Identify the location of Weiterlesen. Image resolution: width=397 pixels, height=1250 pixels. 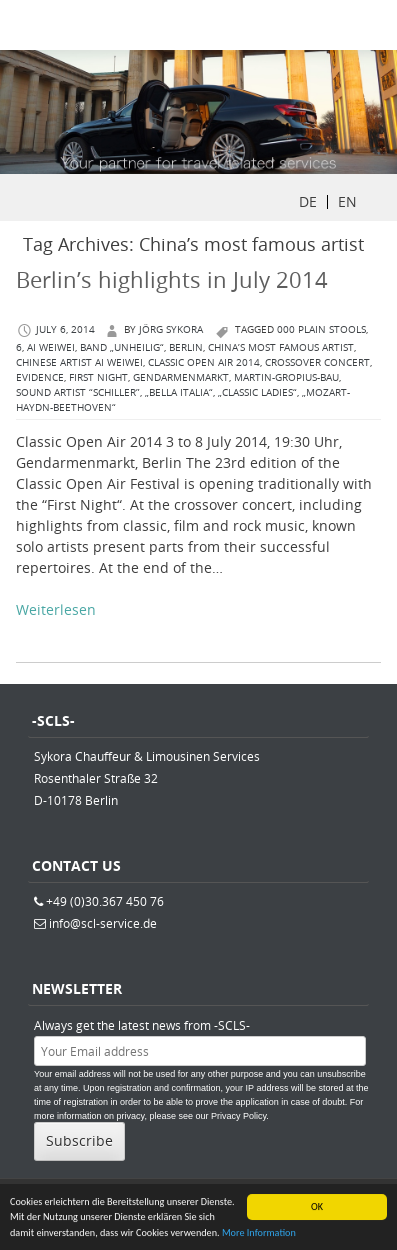
(56, 609).